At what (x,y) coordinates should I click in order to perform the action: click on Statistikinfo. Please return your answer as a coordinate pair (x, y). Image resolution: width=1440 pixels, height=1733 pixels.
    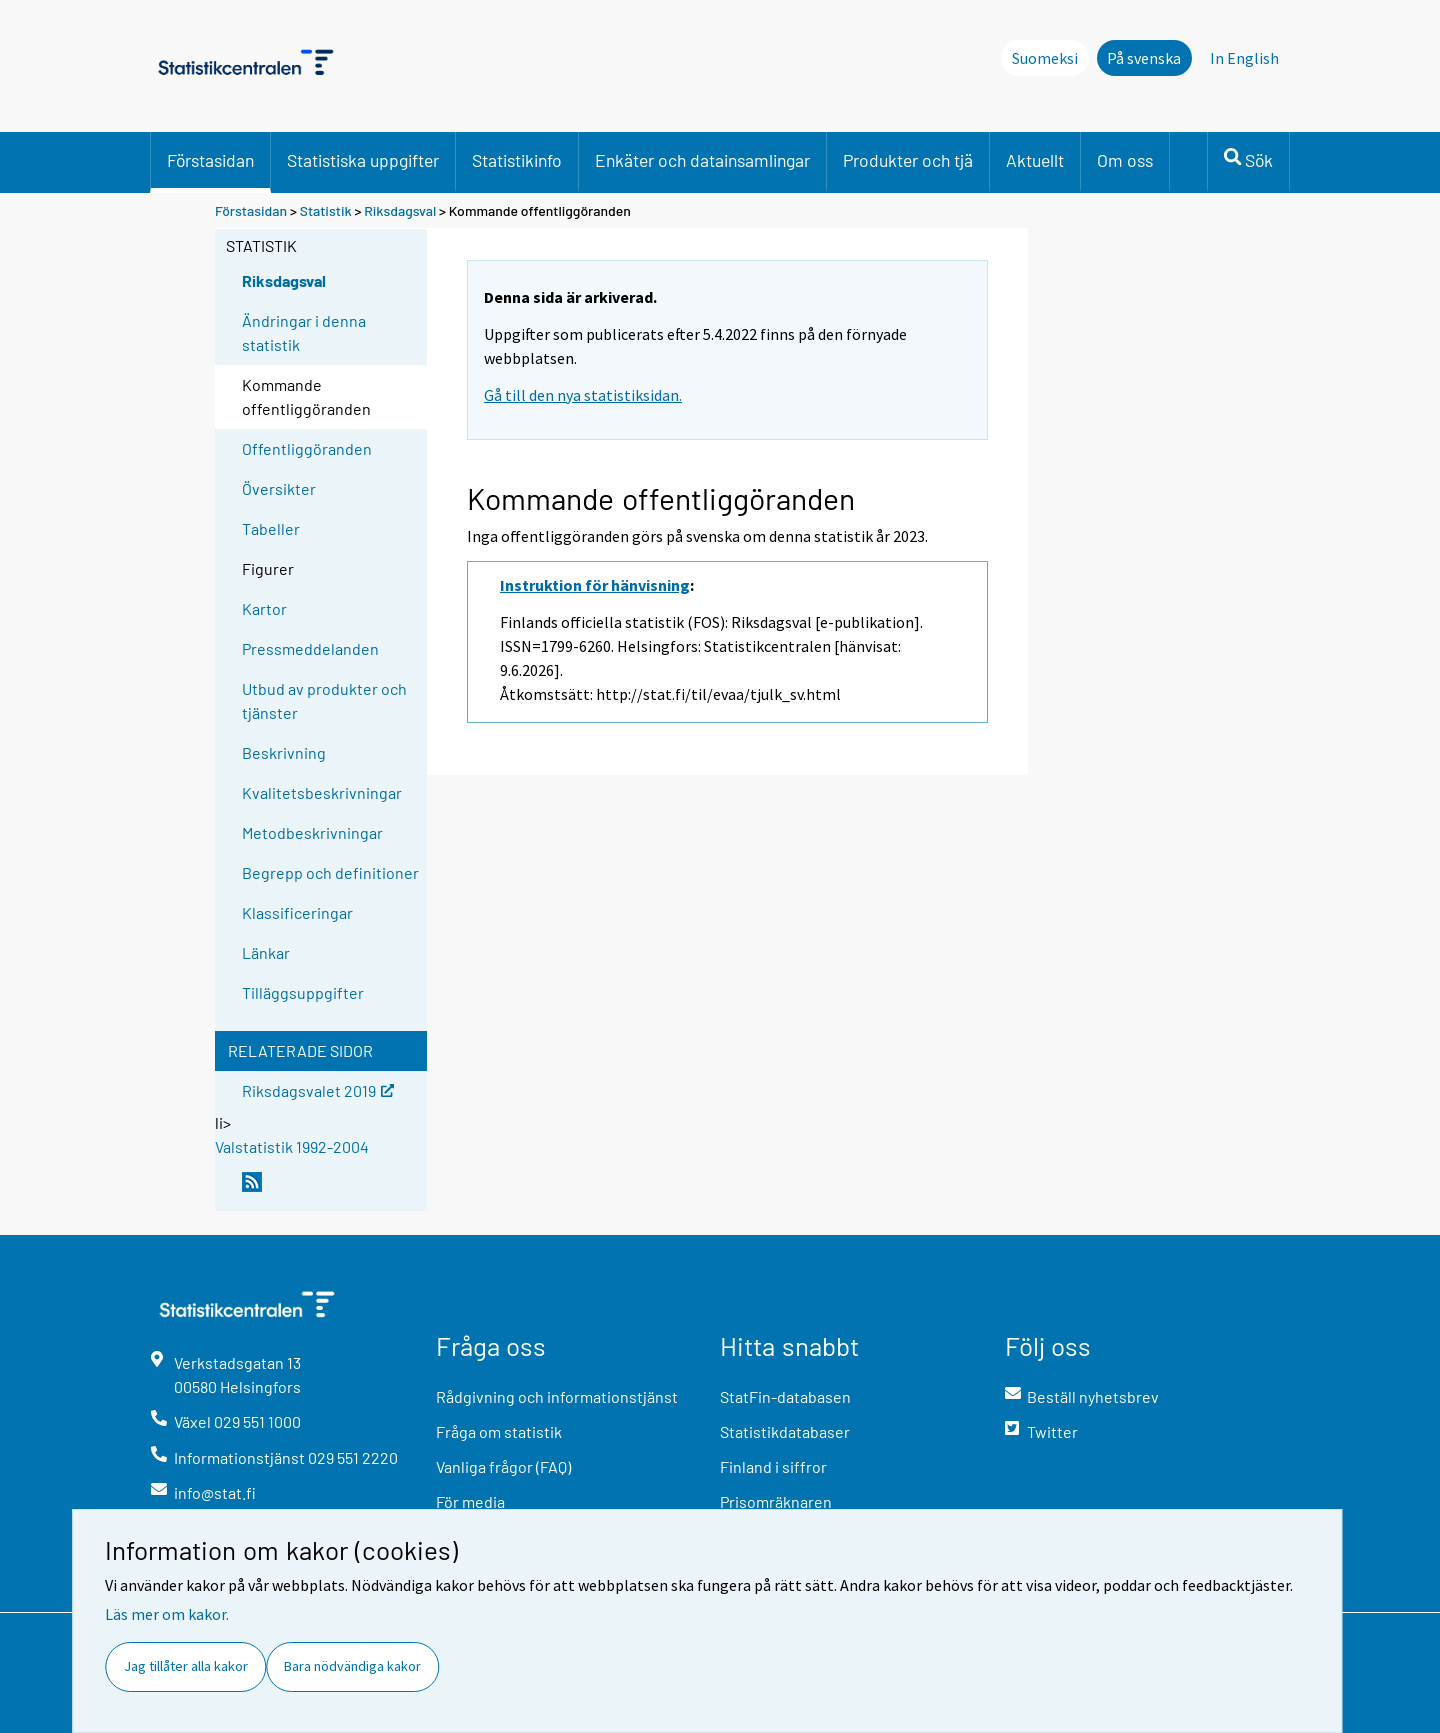
    Looking at the image, I should click on (517, 160).